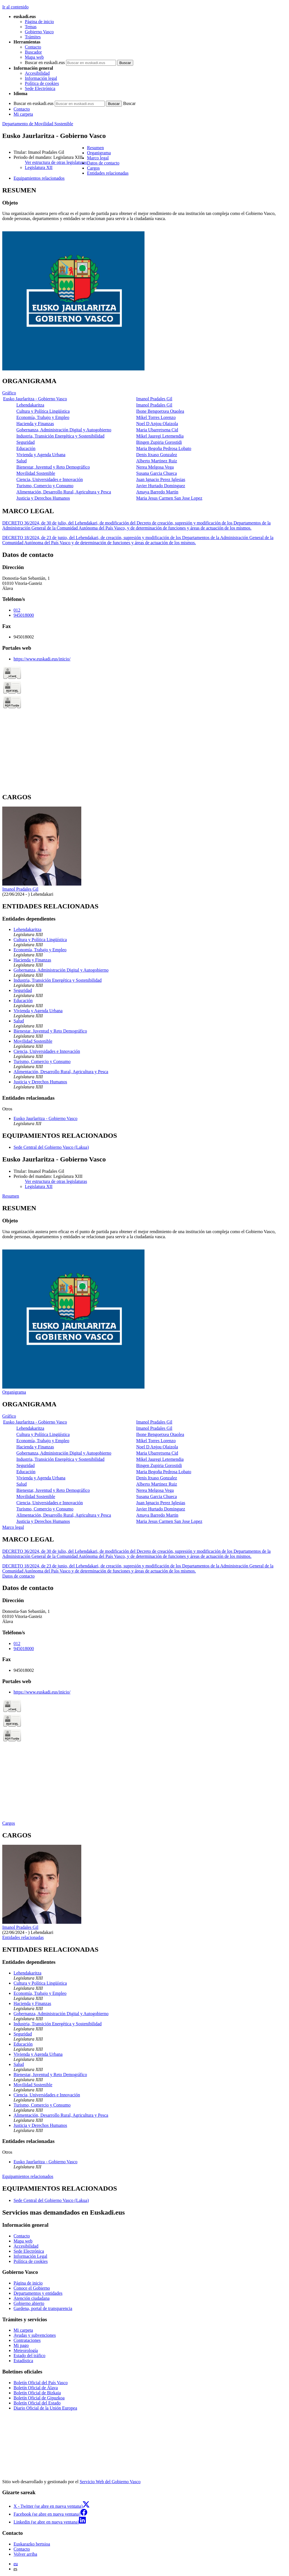 The image size is (289, 2576). Describe the element at coordinates (17, 610) in the screenshot. I see `012` at that location.